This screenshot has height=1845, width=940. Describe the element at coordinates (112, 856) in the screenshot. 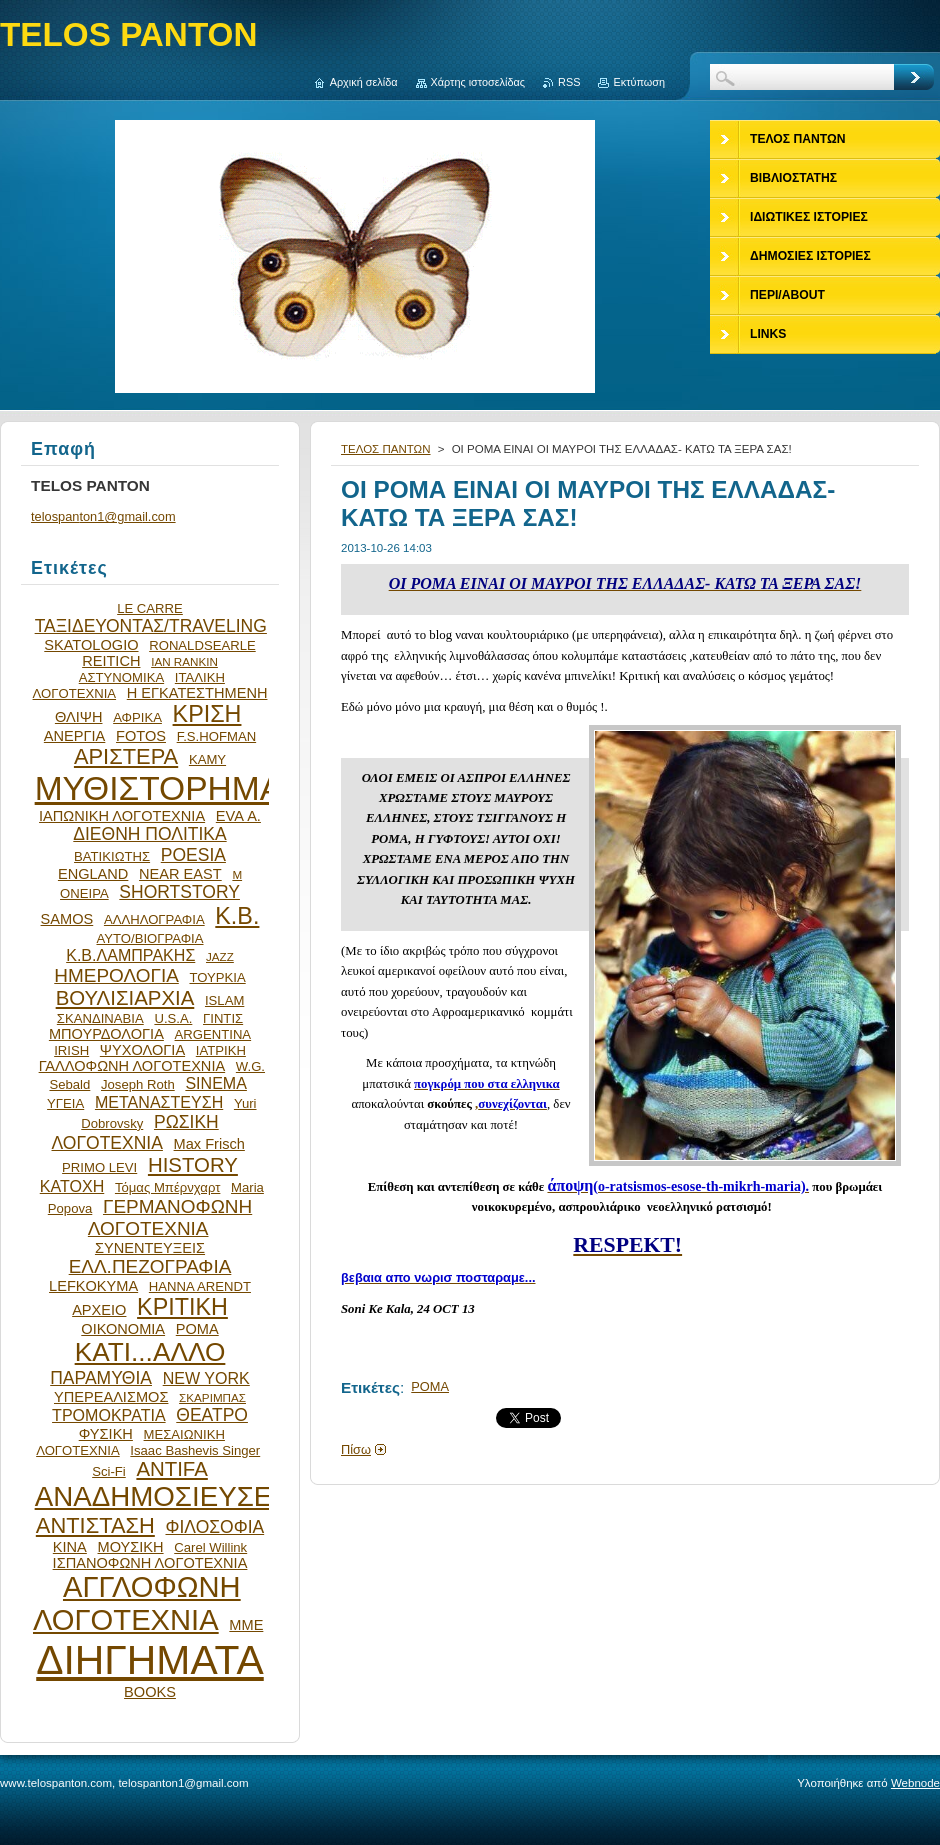

I see `ΒΑΤΙΚΙΩΤΗΣ` at that location.